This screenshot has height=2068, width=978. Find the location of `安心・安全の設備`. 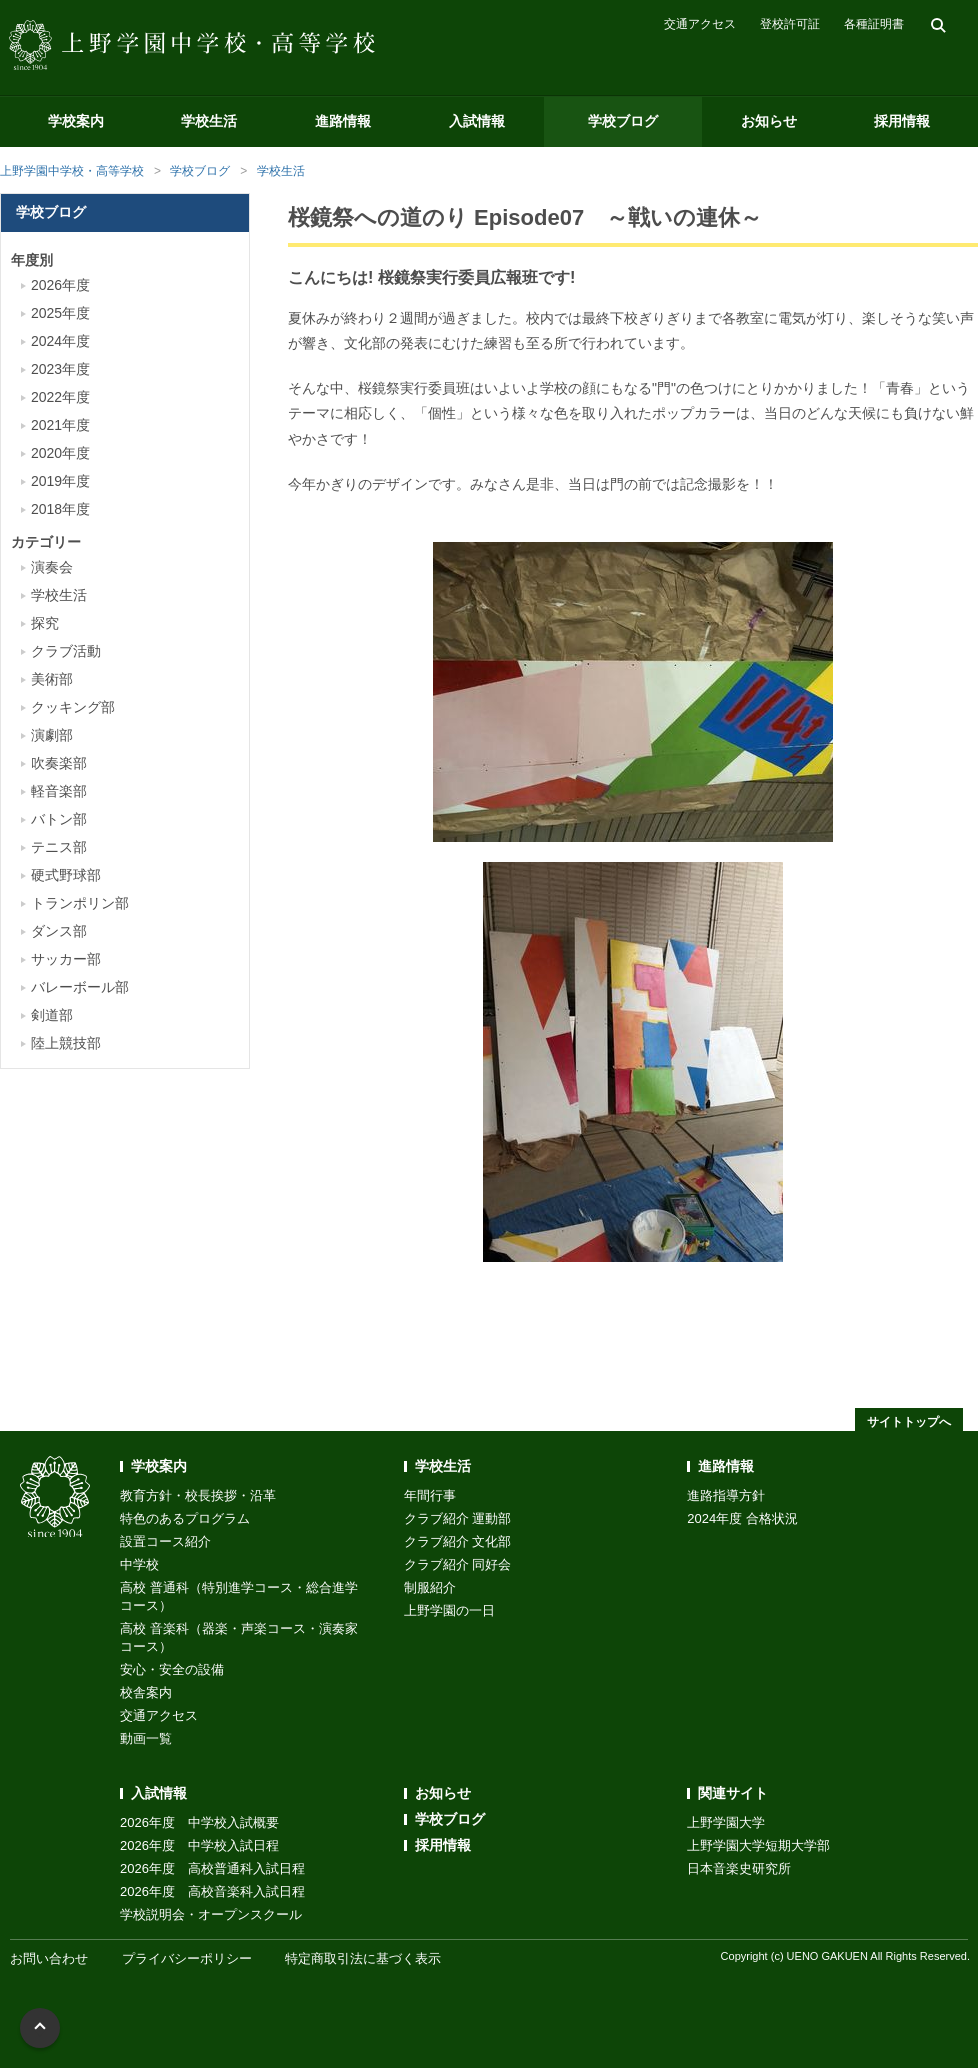

安心・安全の設備 is located at coordinates (172, 1669).